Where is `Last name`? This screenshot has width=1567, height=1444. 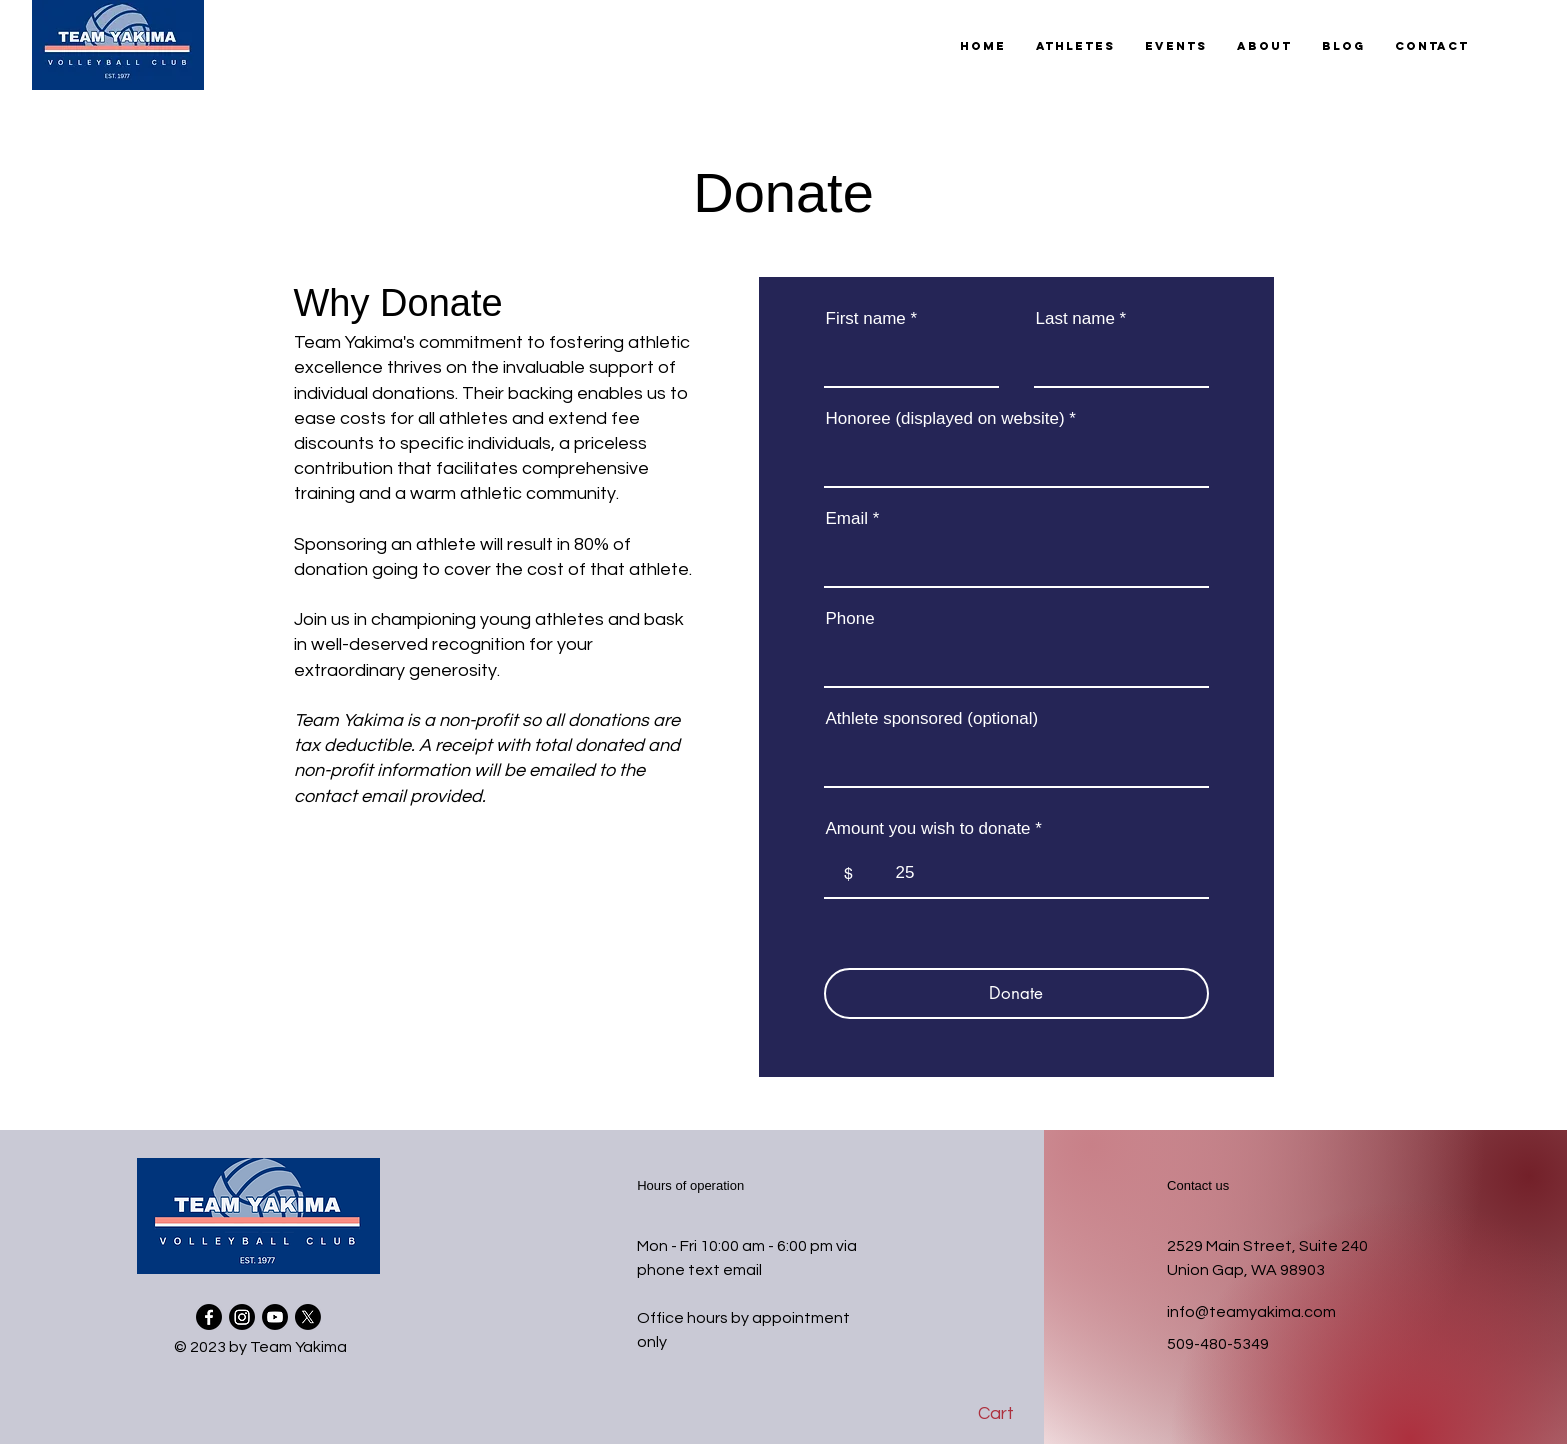
Last name is located at coordinates (1075, 318).